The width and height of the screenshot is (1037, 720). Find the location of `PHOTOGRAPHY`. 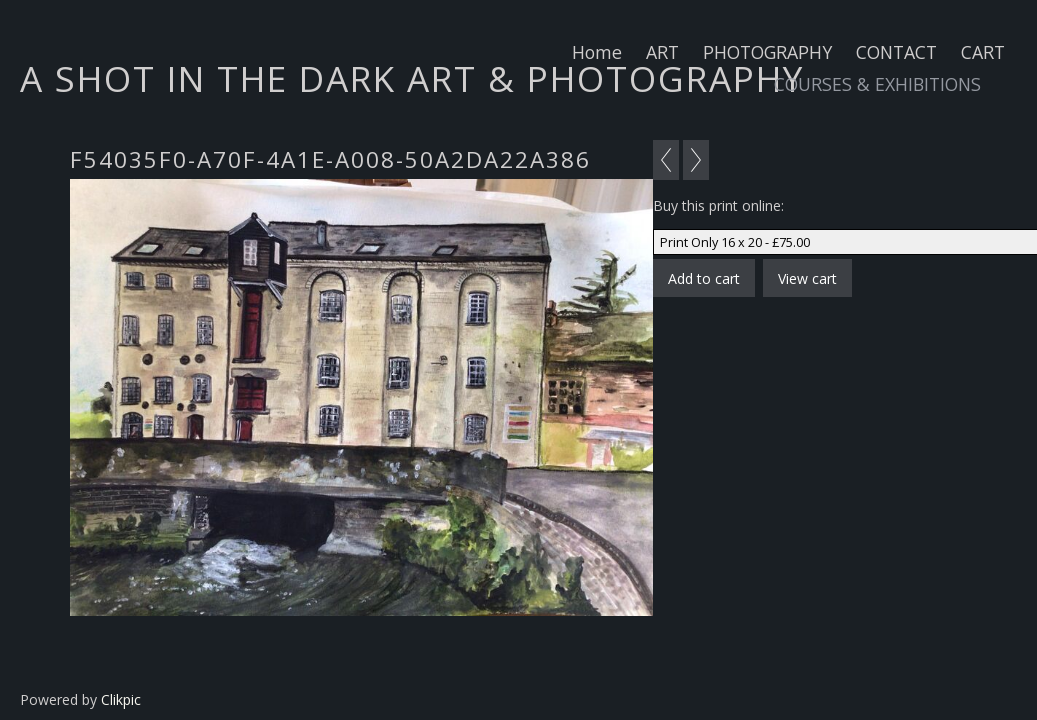

PHOTOGRAPHY is located at coordinates (767, 52).